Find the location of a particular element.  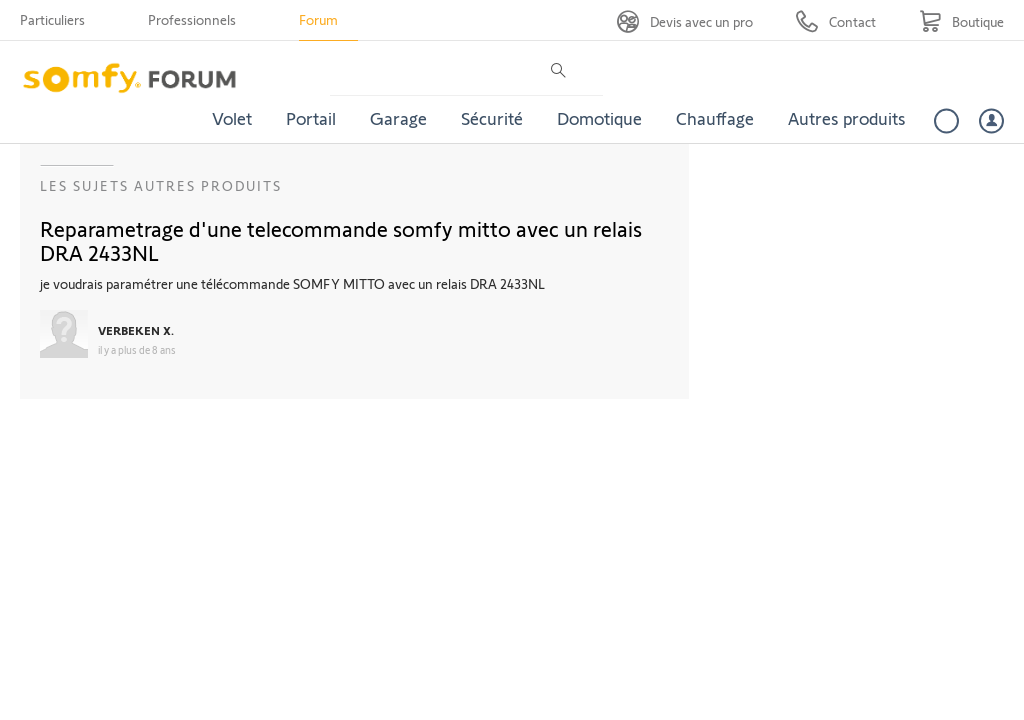

VERBEKEN X. is located at coordinates (136, 330).